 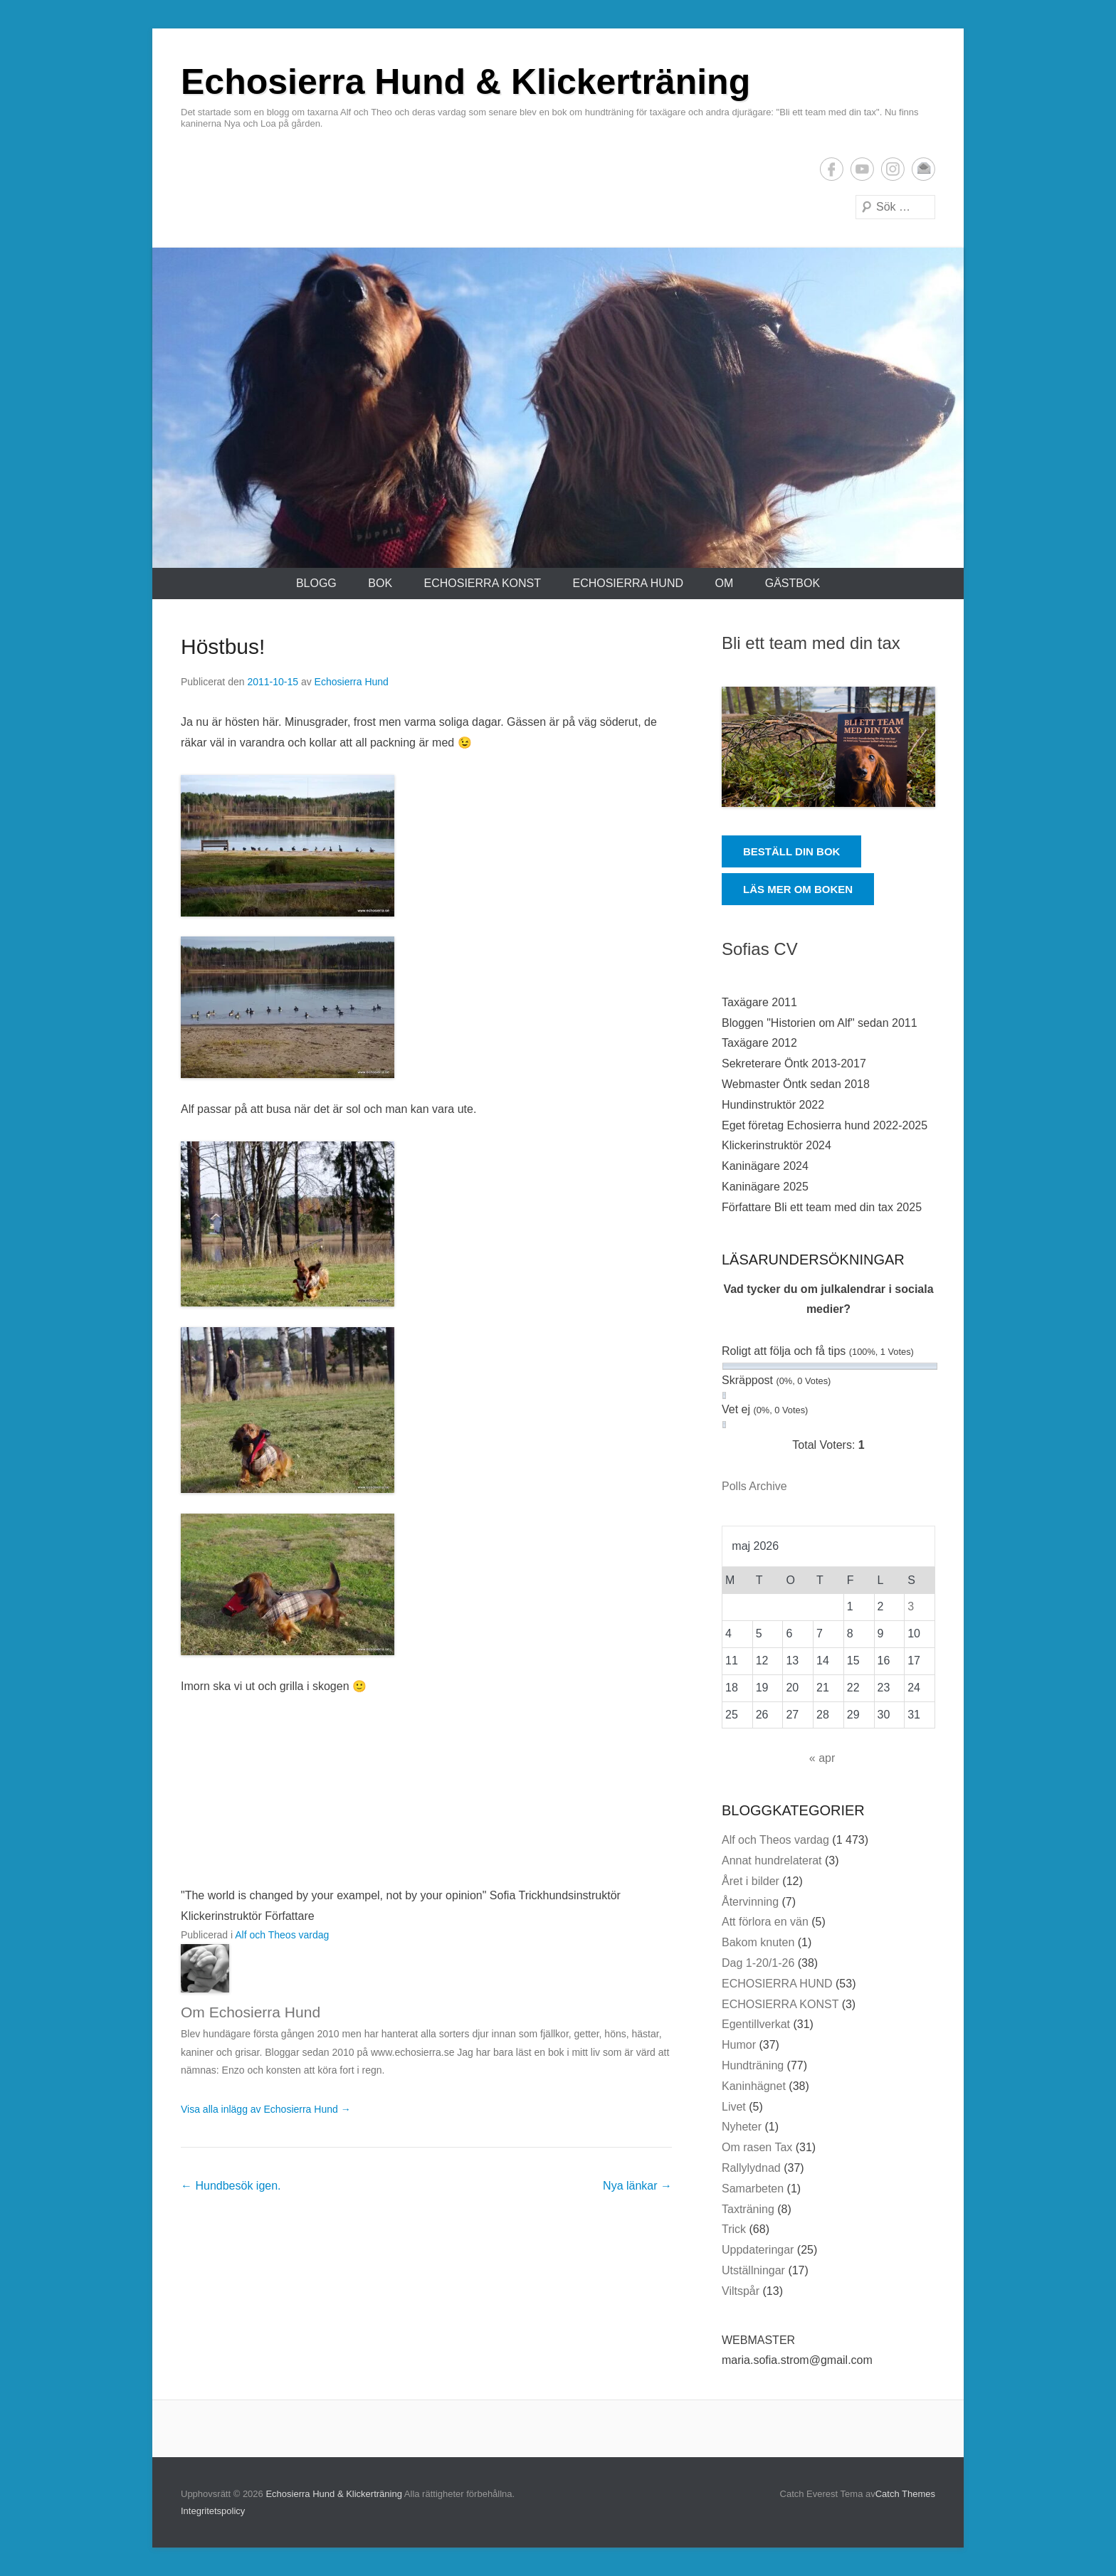 I want to click on Alf och Theos vardag, so click(x=282, y=1935).